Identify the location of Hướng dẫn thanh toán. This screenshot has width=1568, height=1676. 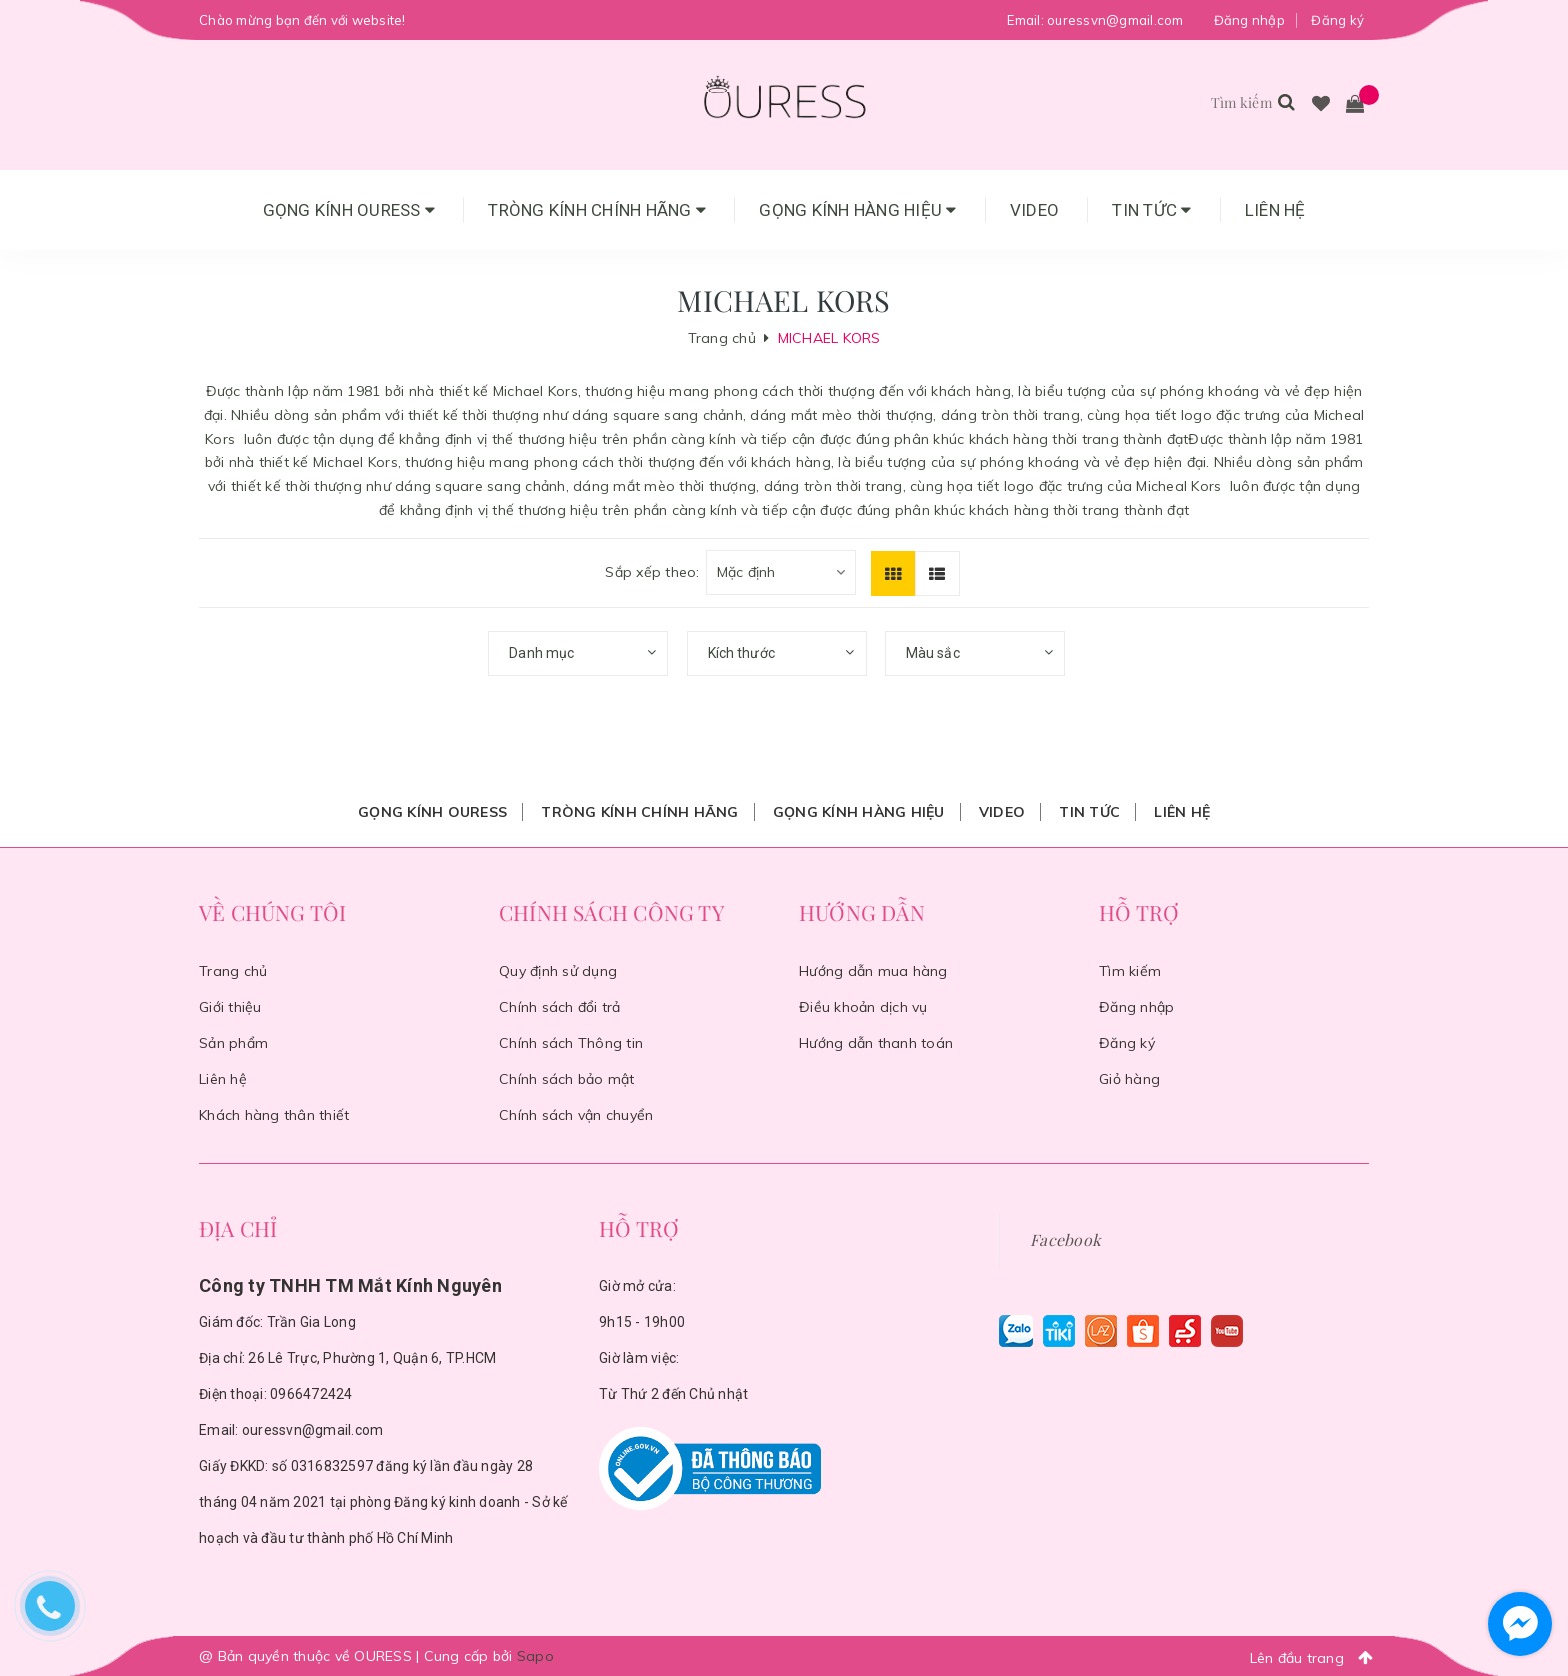
(876, 1043).